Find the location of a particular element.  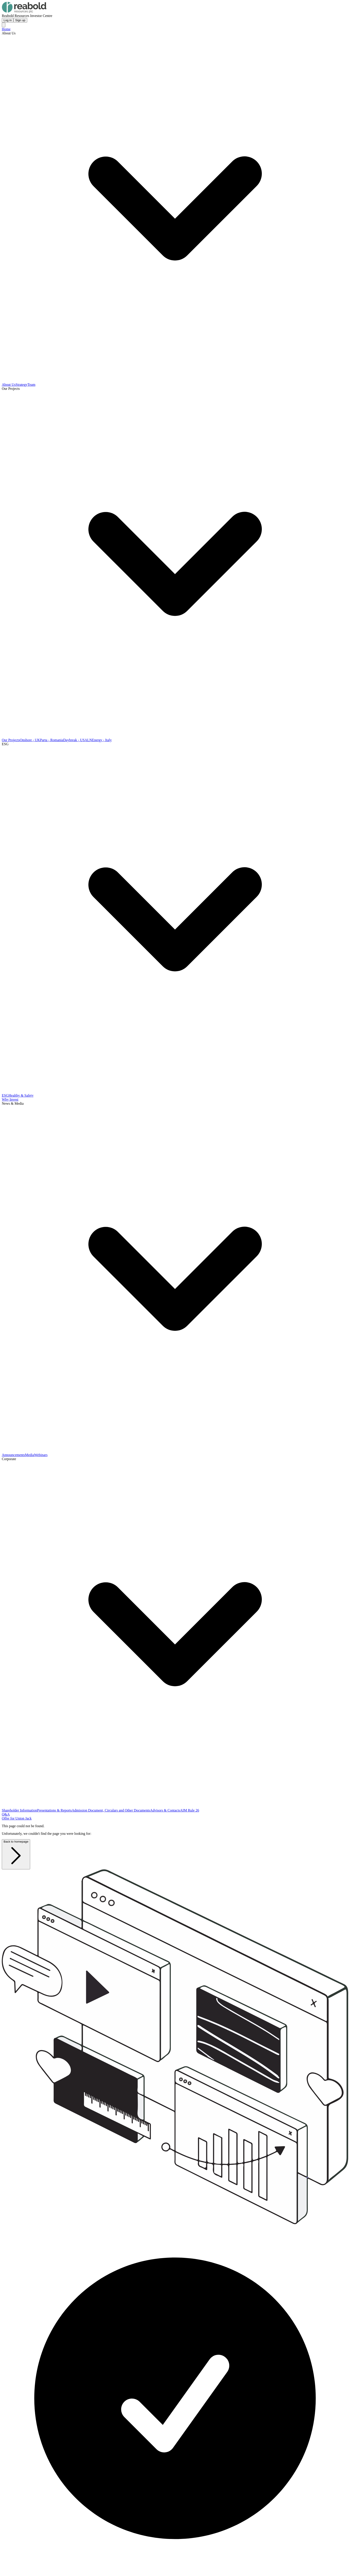

Our Projects is located at coordinates (11, 740).